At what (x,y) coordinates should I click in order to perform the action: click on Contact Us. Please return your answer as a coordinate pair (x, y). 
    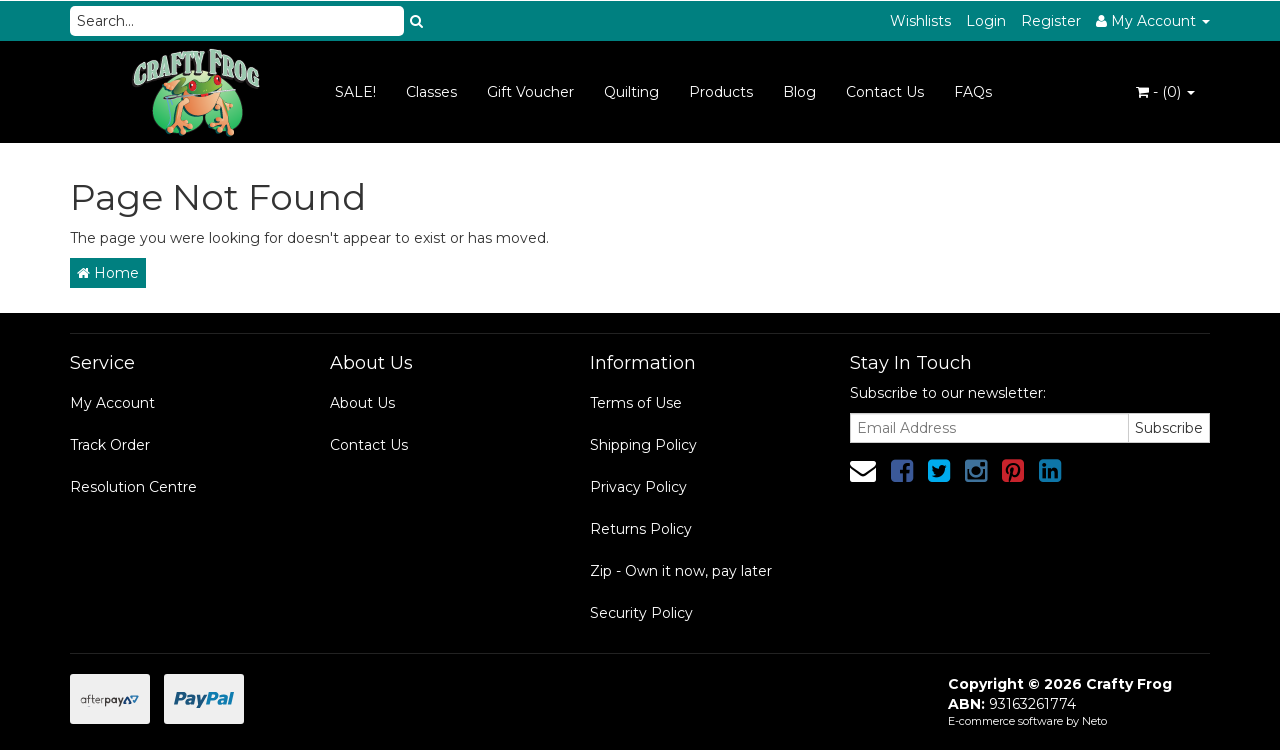
    Looking at the image, I should click on (885, 92).